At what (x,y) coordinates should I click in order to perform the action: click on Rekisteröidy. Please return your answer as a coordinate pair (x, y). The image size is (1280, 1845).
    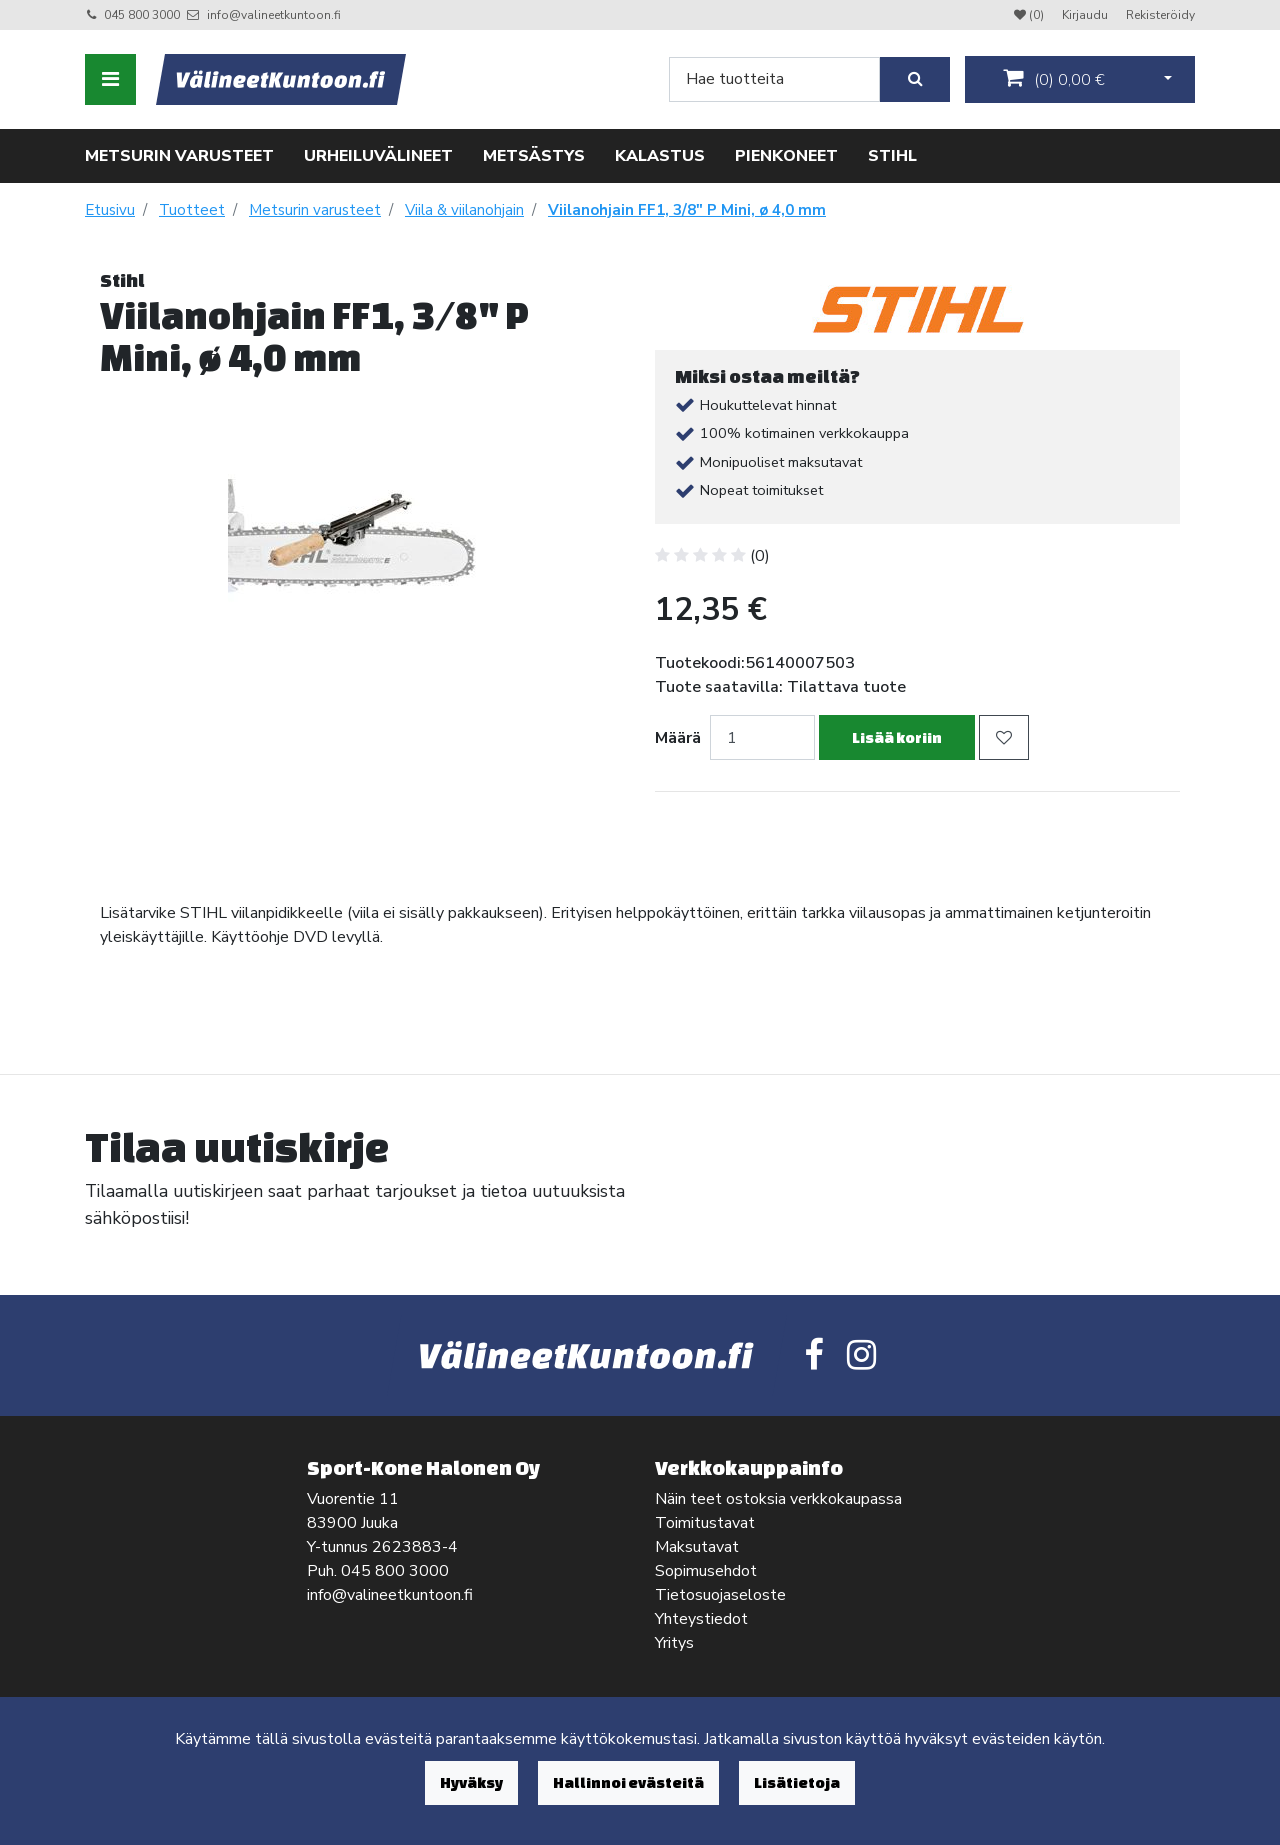
    Looking at the image, I should click on (1160, 15).